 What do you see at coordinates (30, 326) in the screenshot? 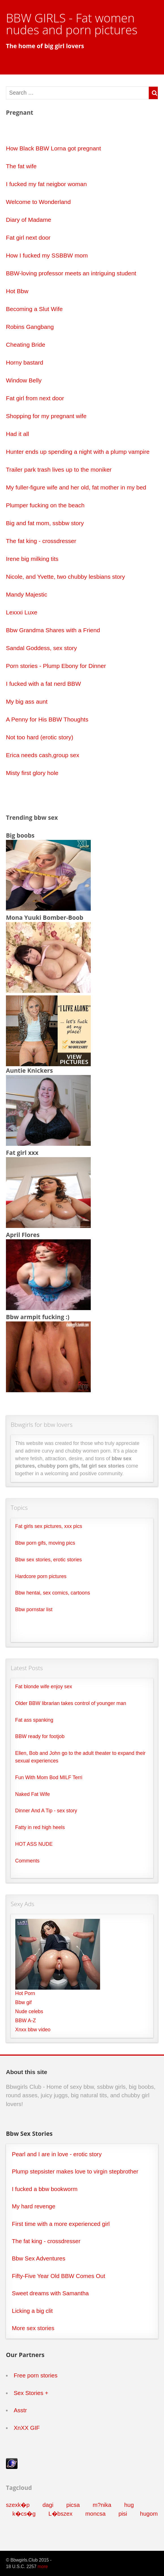
I see `Robins Gangbang` at bounding box center [30, 326].